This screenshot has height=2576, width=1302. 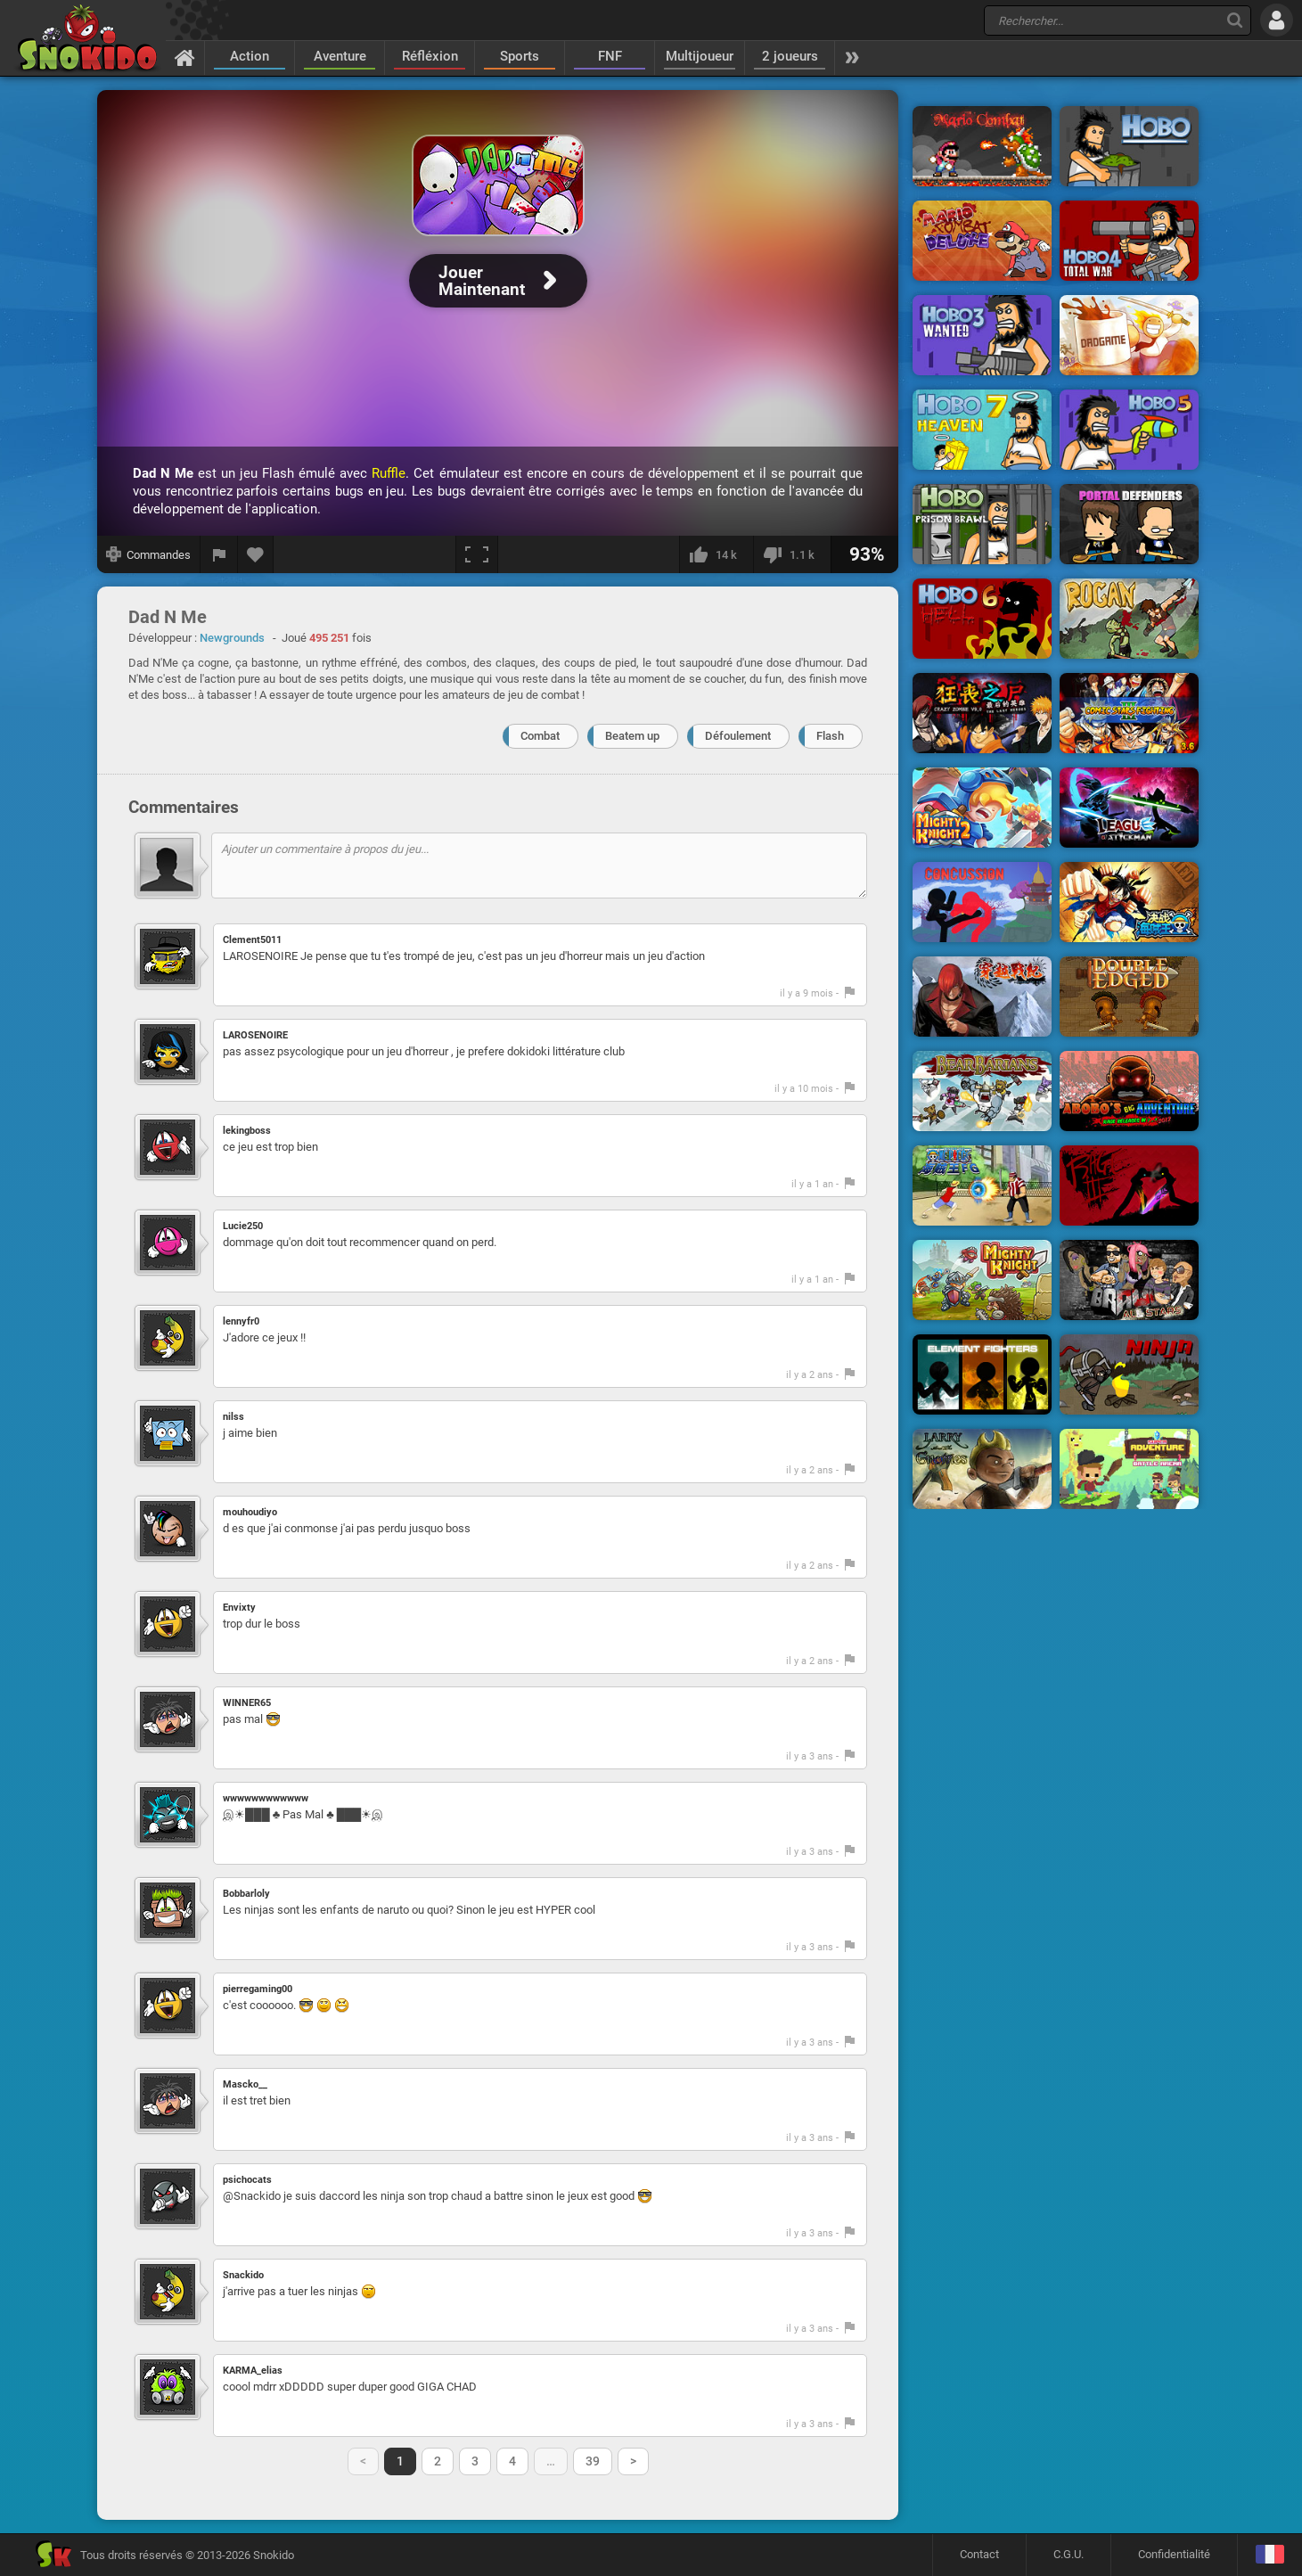 What do you see at coordinates (476, 554) in the screenshot?
I see `[Plein écran]` at bounding box center [476, 554].